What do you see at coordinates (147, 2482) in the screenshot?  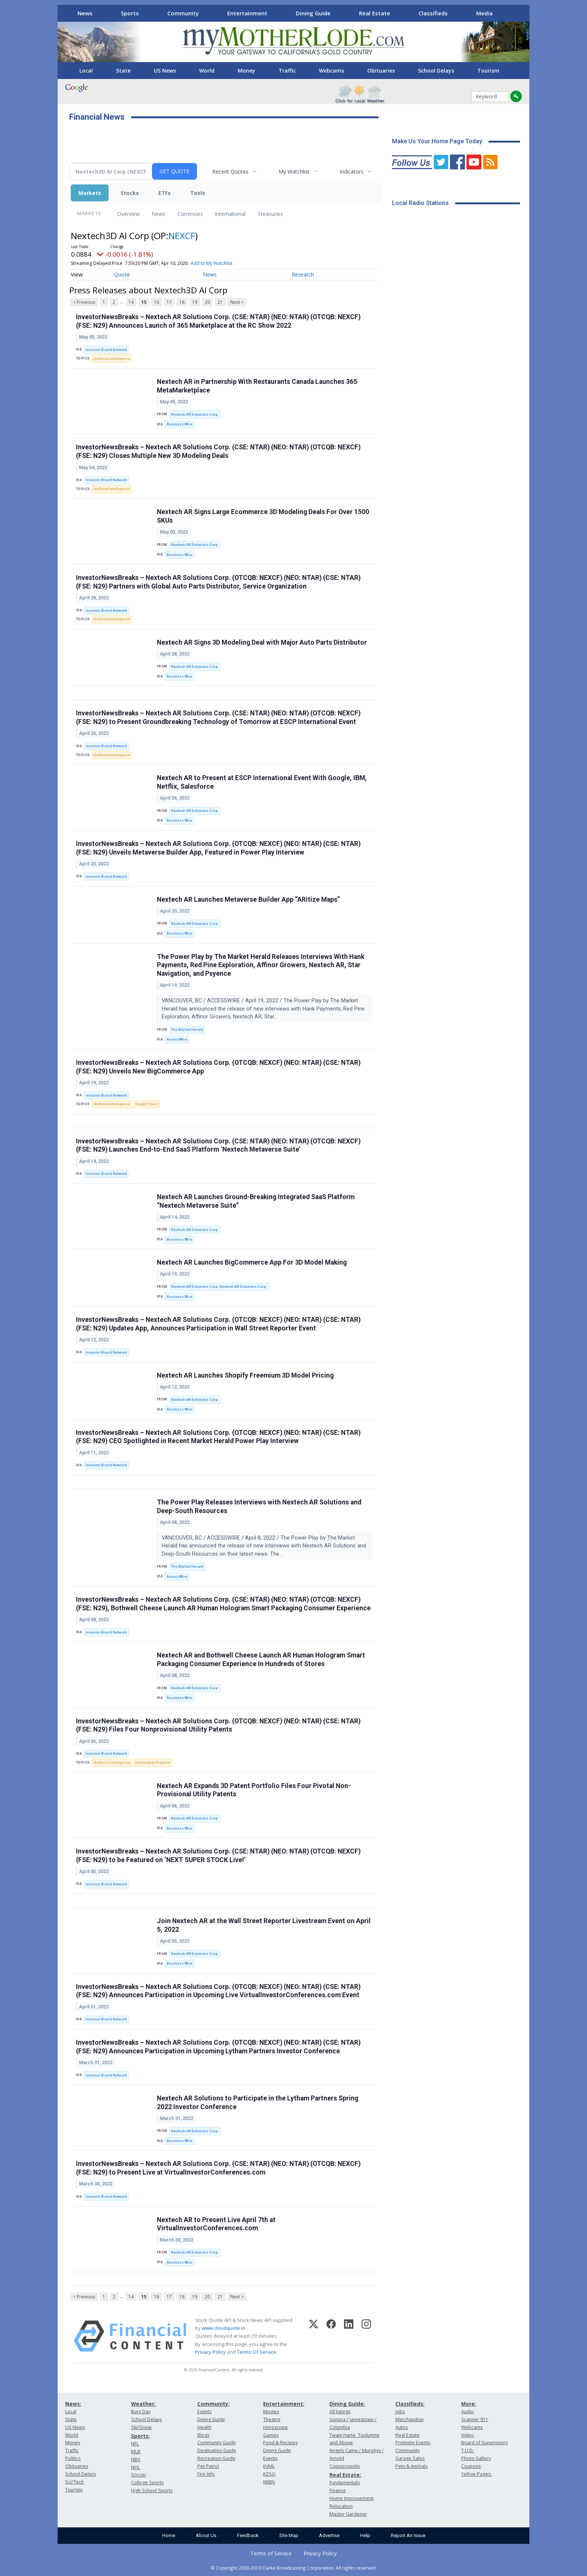 I see `College Sports` at bounding box center [147, 2482].